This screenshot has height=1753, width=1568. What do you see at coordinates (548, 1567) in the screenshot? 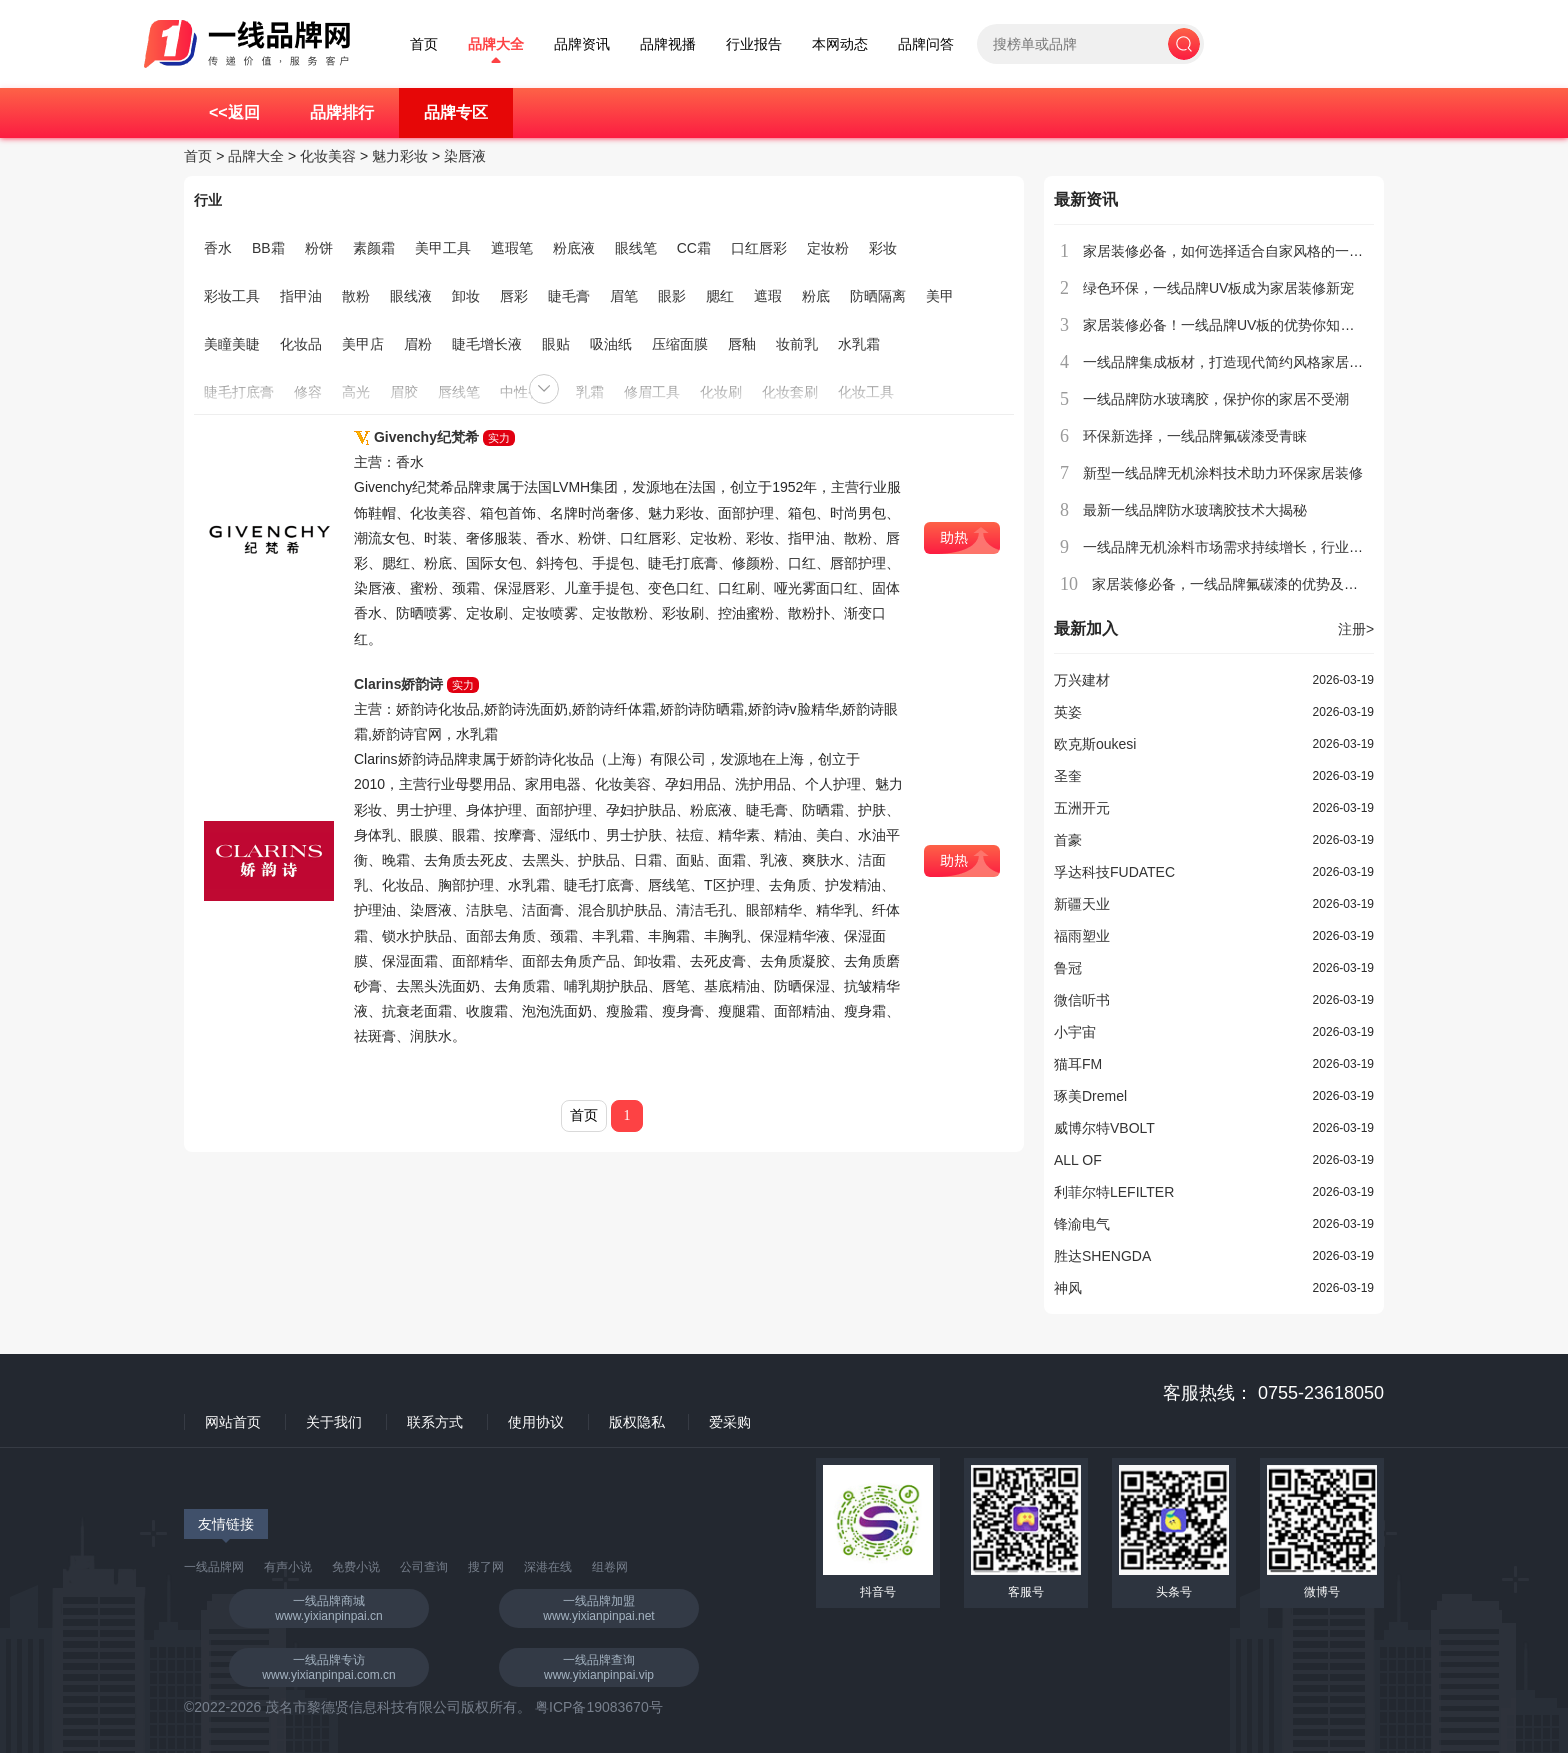
I see `深港在线` at bounding box center [548, 1567].